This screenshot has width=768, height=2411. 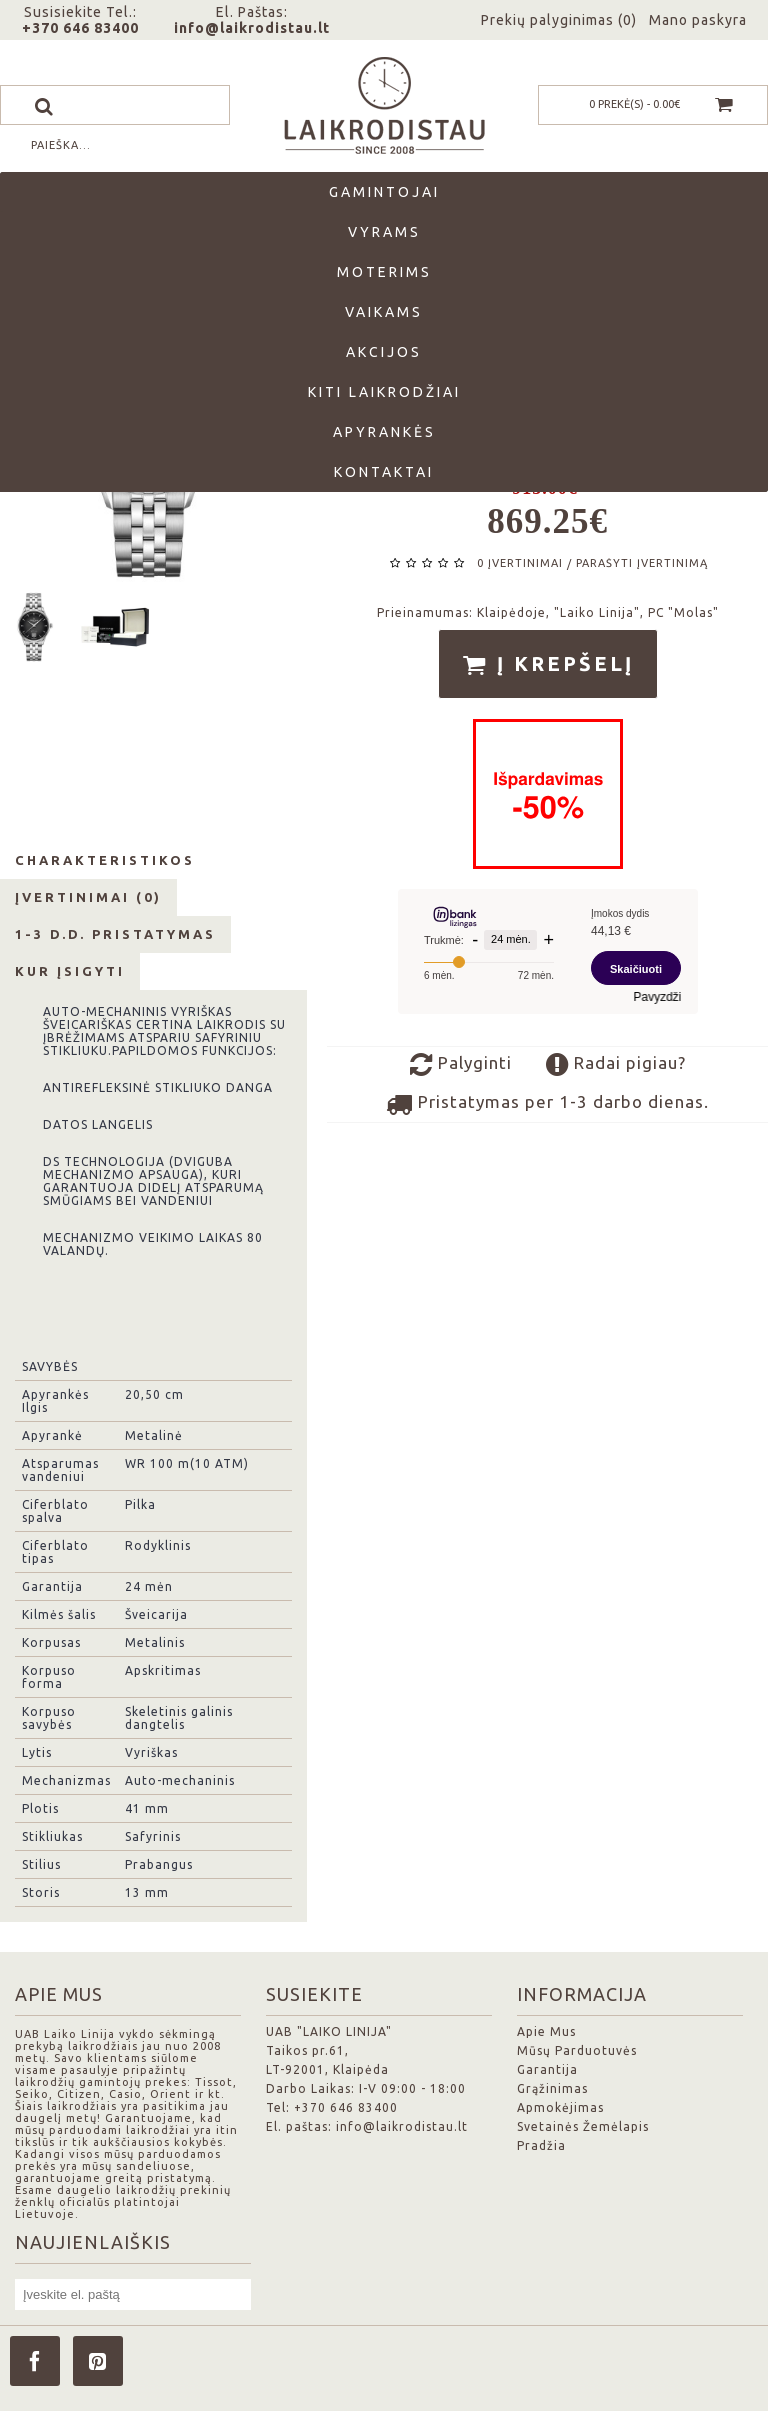 What do you see at coordinates (384, 312) in the screenshot?
I see `Vaikams` at bounding box center [384, 312].